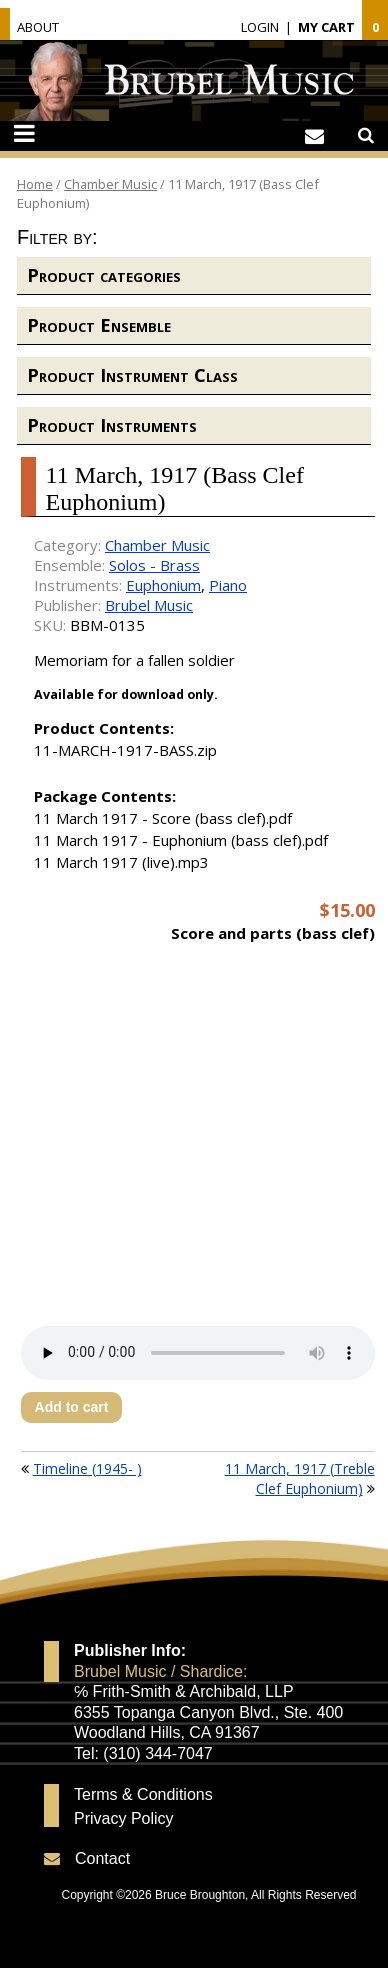 This screenshot has height=1968, width=388. What do you see at coordinates (143, 1795) in the screenshot?
I see `Terms & Conditions` at bounding box center [143, 1795].